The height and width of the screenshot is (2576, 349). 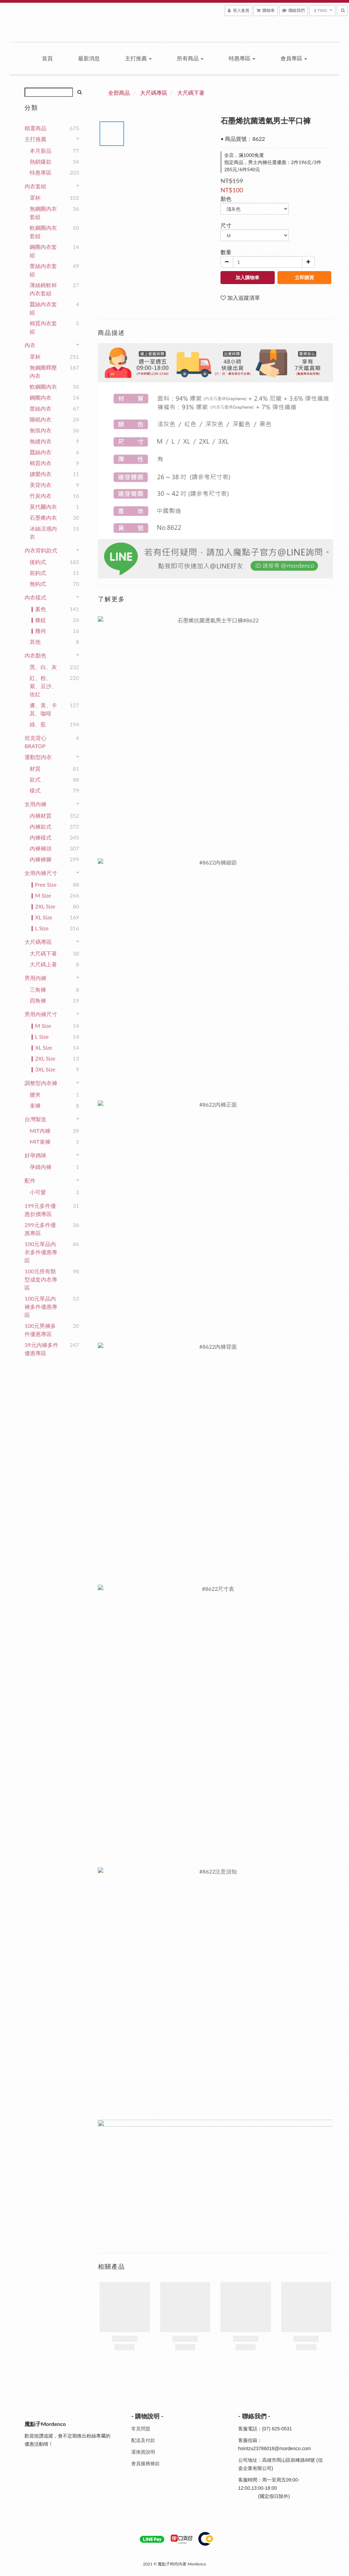 What do you see at coordinates (40, 1167) in the screenshot?
I see `孕婦內褲` at bounding box center [40, 1167].